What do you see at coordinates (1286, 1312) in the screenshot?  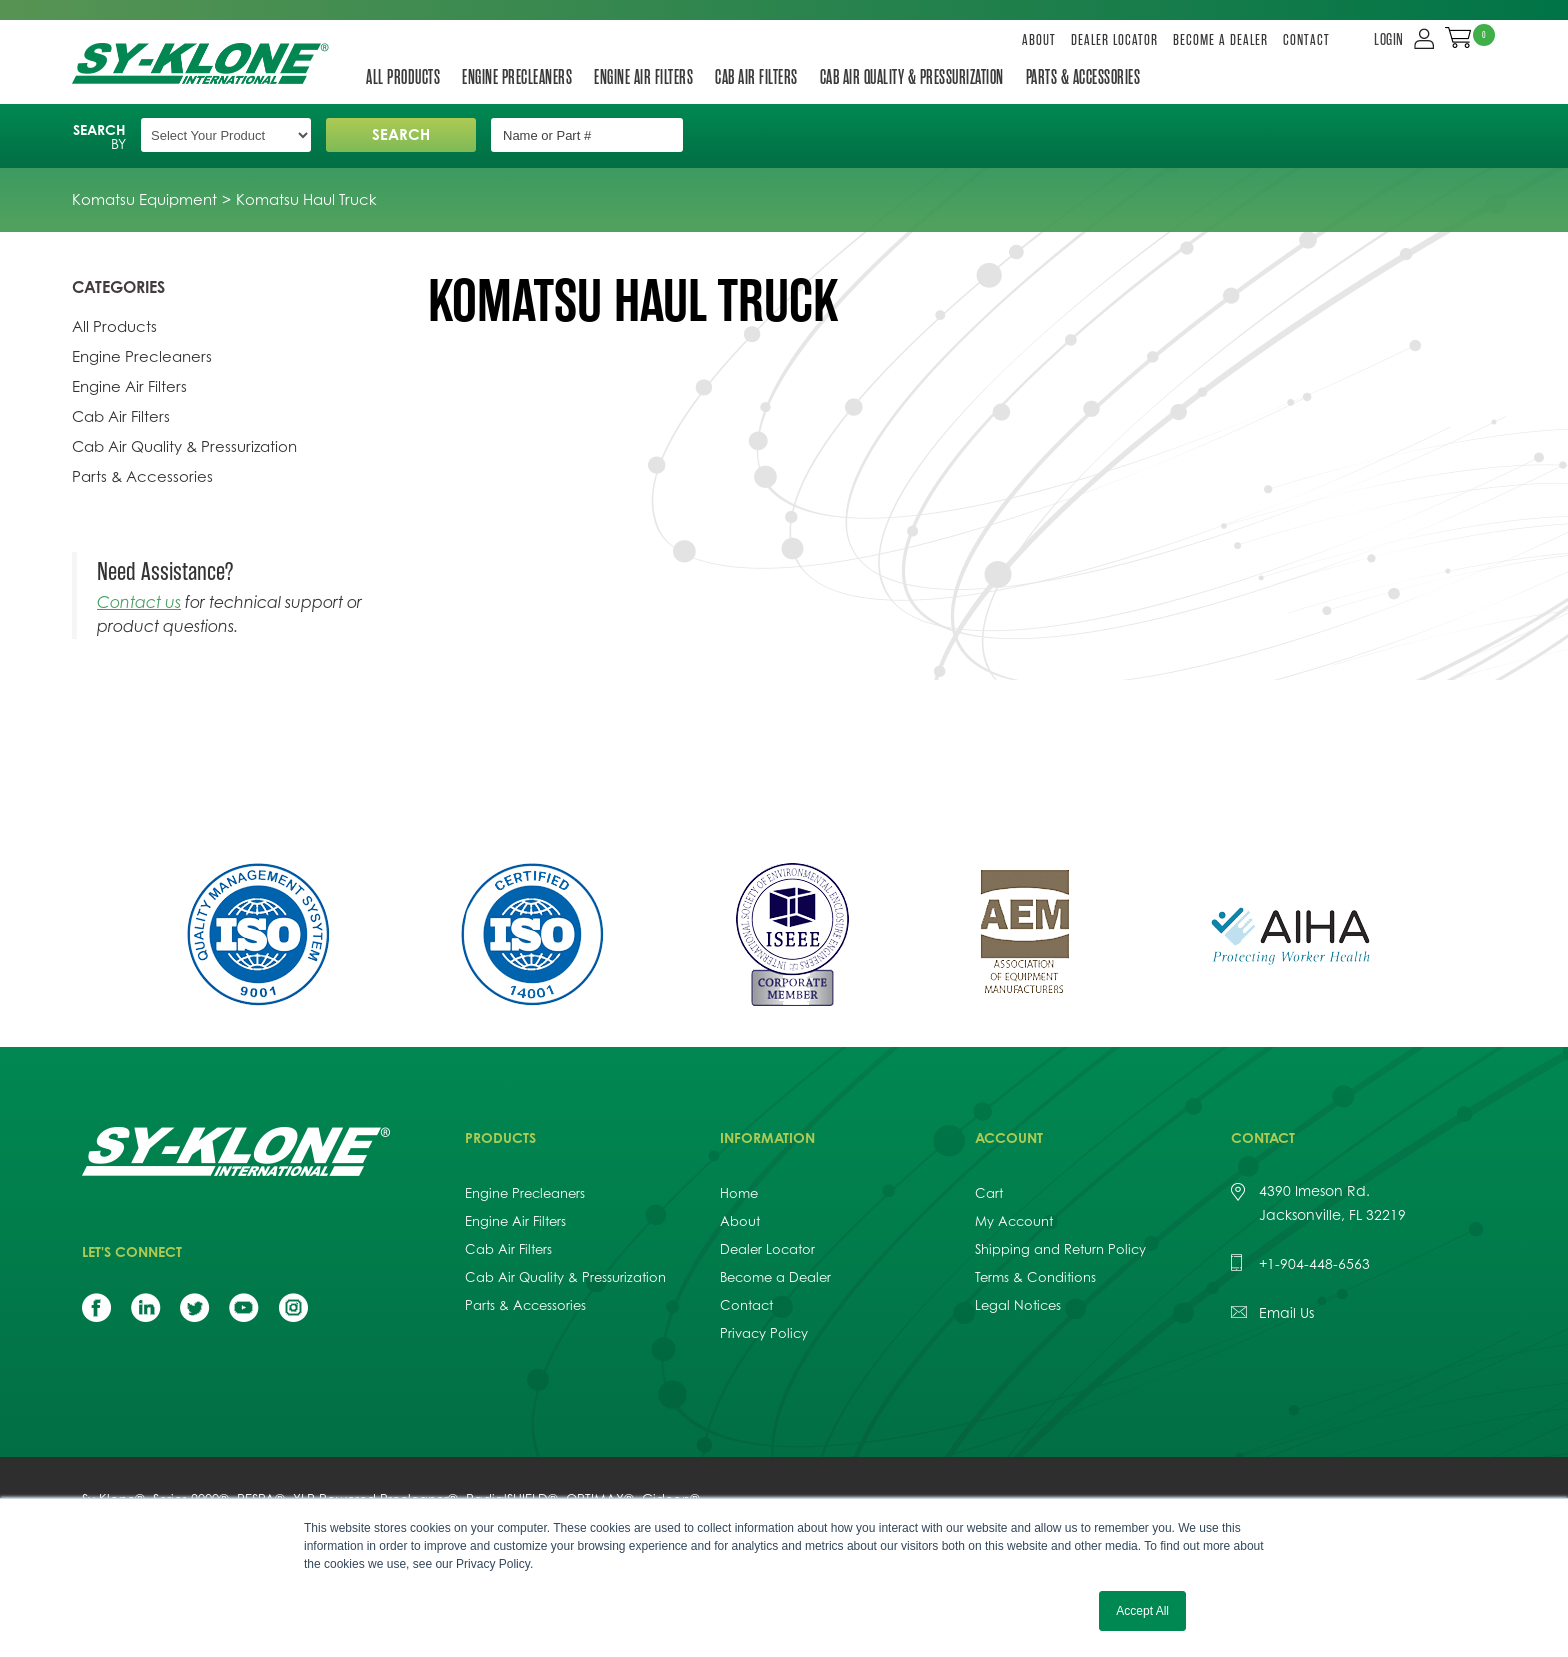 I see `Email Us` at bounding box center [1286, 1312].